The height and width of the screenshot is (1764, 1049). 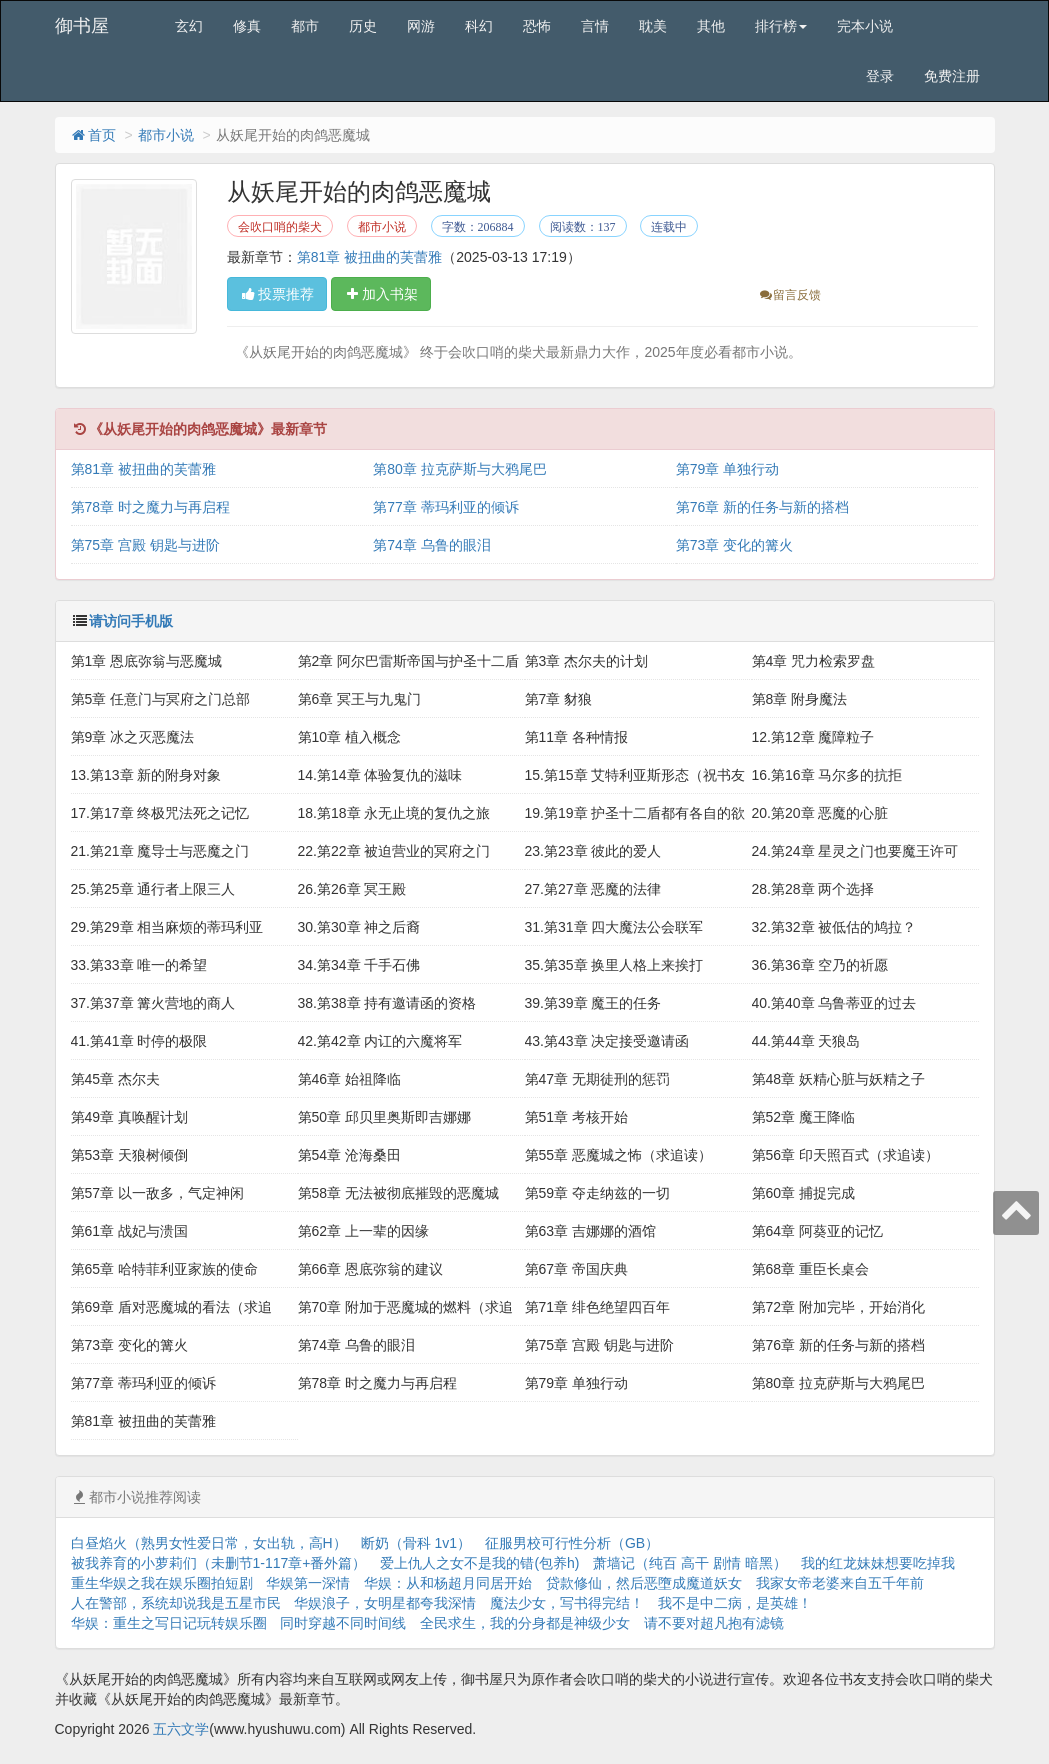 I want to click on 请不要对超凡抱有滤镜, so click(x=714, y=1623).